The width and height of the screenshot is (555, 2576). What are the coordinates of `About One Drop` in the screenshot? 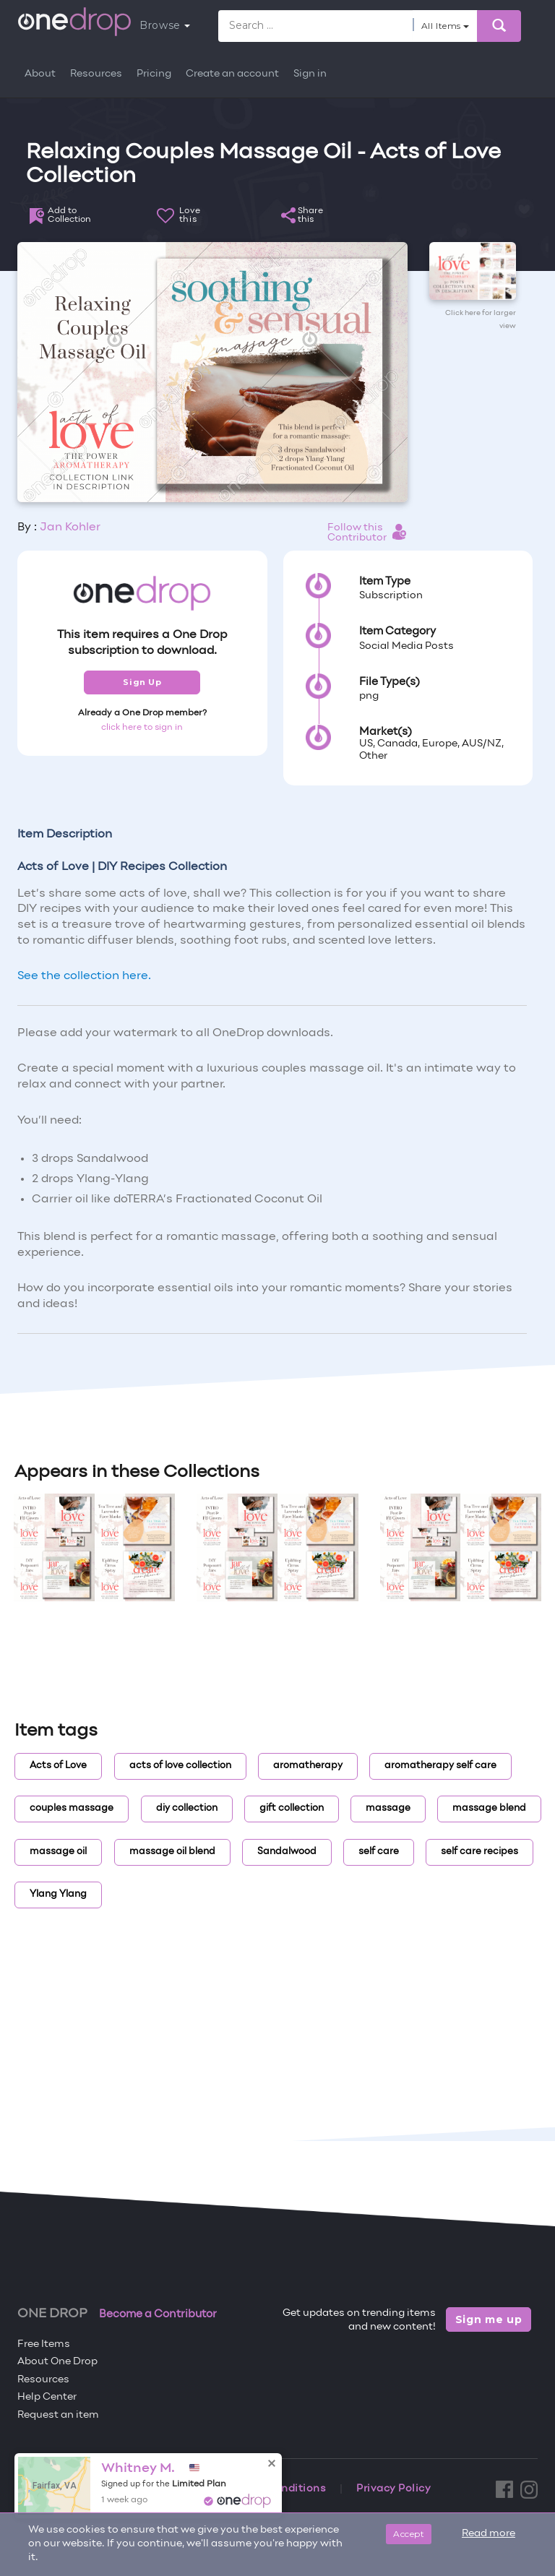 It's located at (57, 2361).